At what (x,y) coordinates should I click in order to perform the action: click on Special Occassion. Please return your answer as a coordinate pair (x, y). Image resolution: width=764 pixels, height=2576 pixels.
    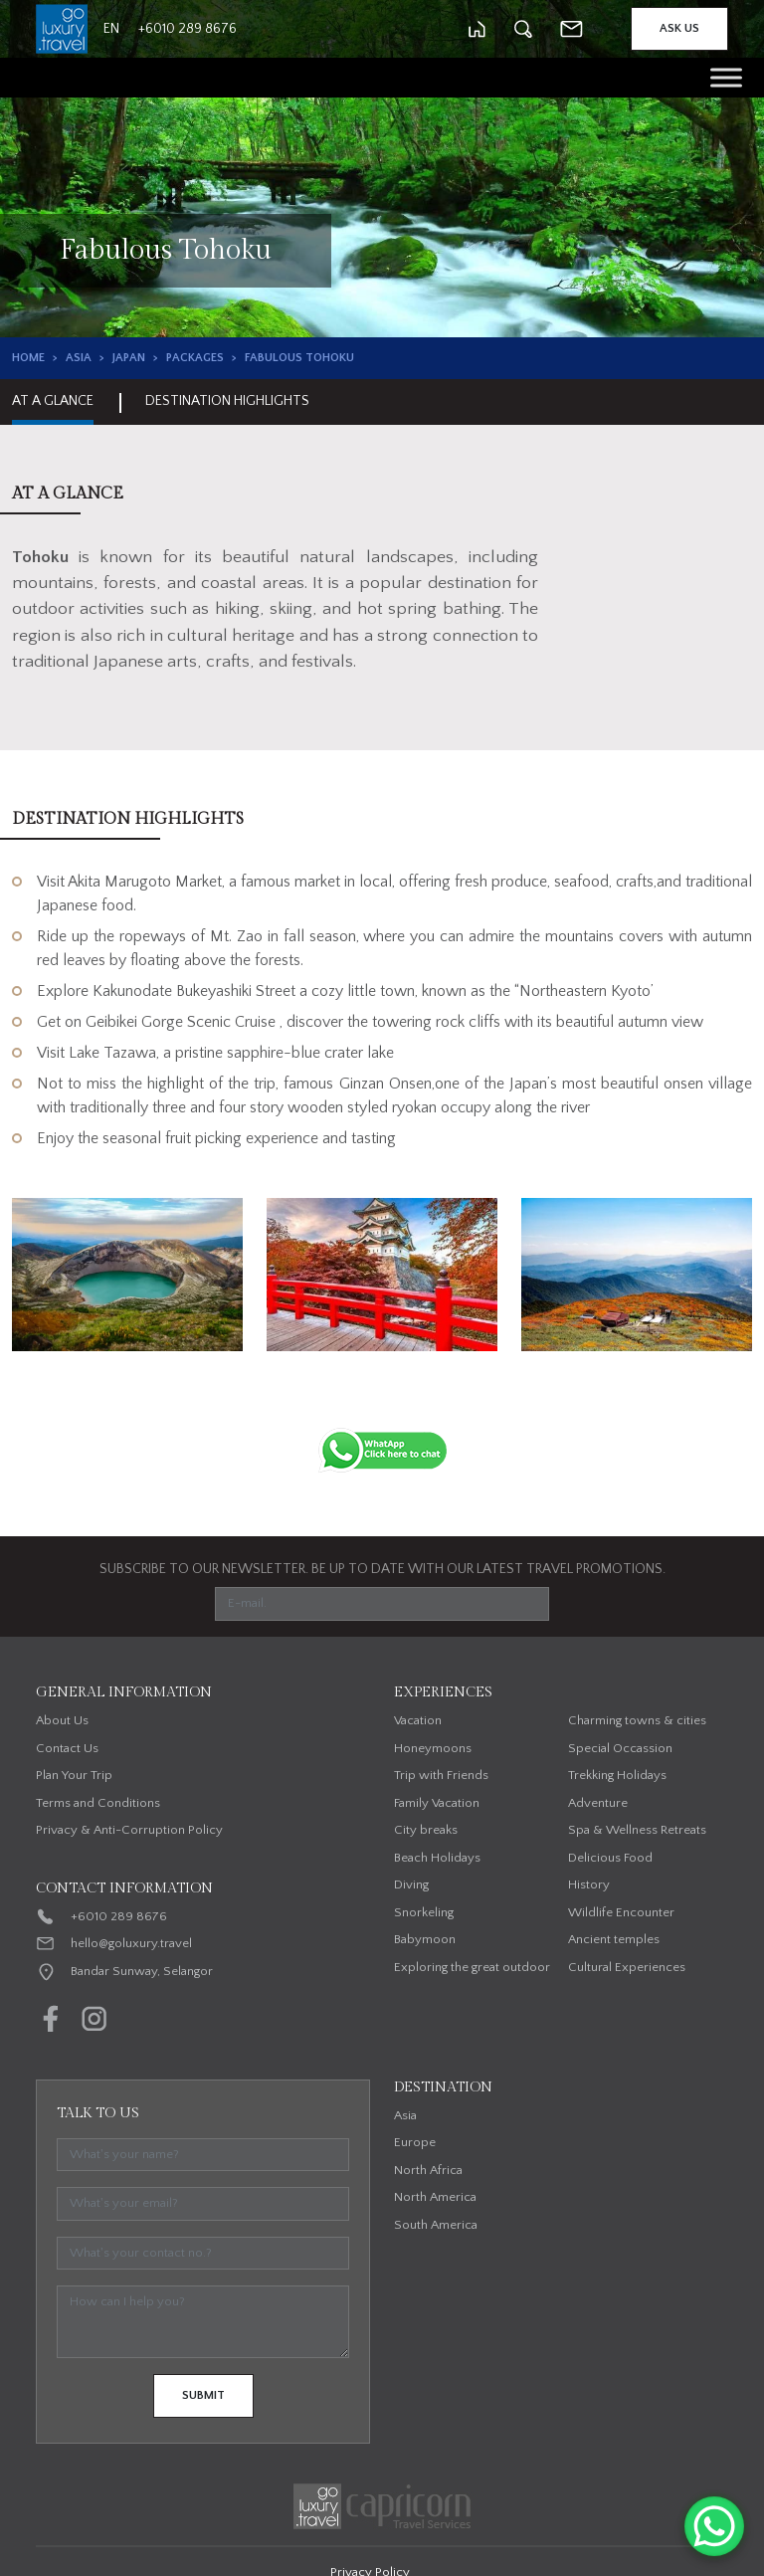
    Looking at the image, I should click on (620, 1748).